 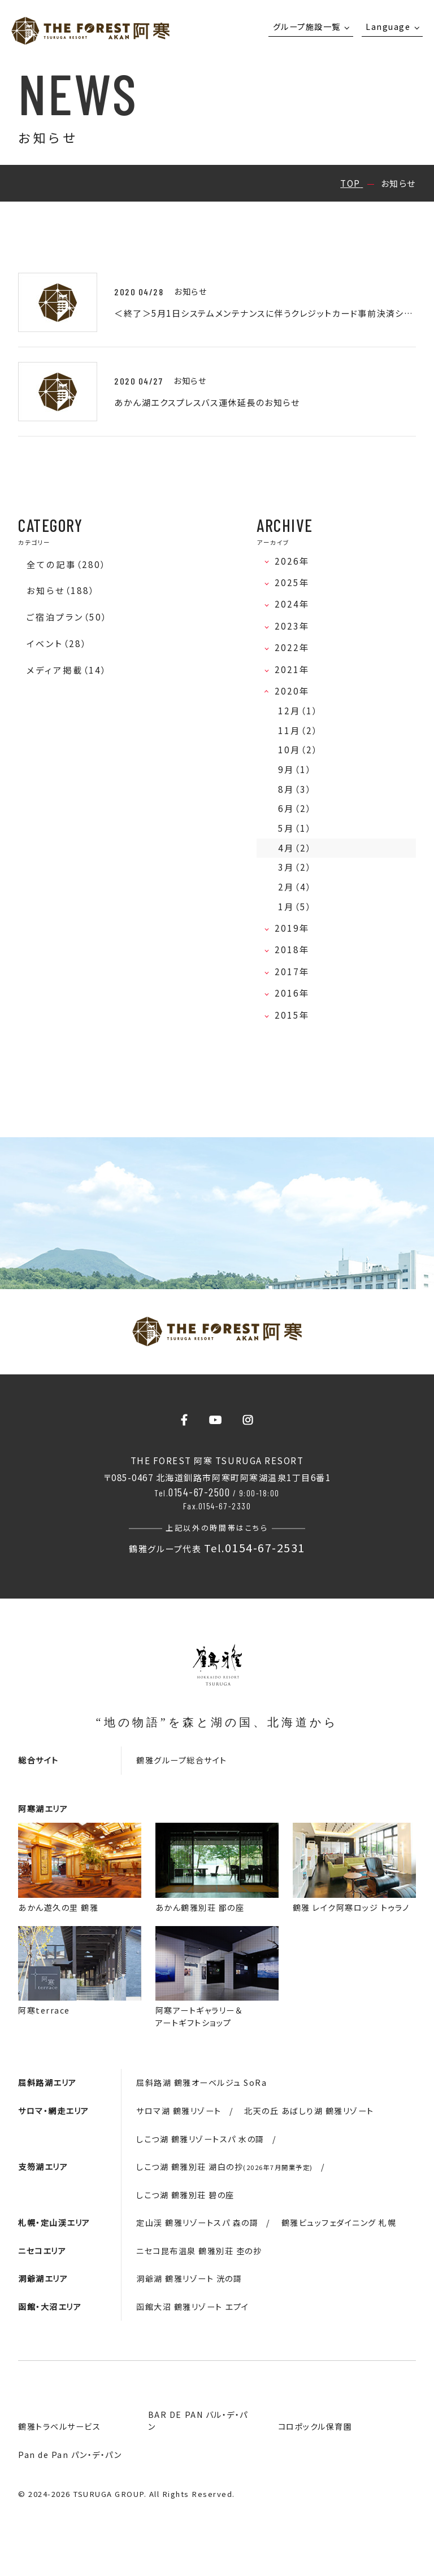 I want to click on 2019年, so click(x=295, y=928).